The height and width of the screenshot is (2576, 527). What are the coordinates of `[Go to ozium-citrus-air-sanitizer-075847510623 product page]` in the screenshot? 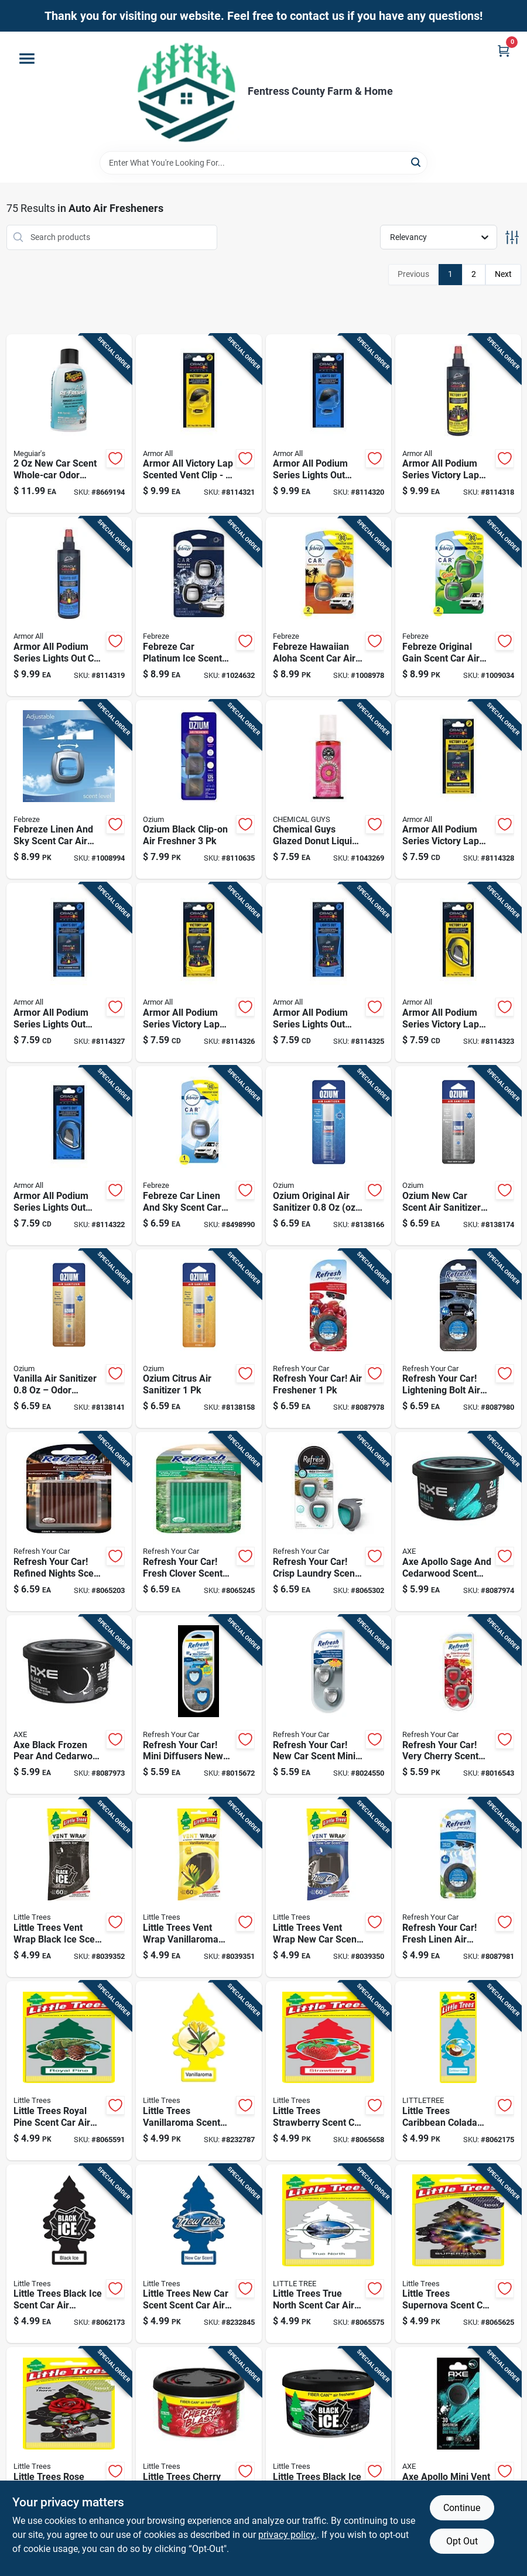 It's located at (199, 1339).